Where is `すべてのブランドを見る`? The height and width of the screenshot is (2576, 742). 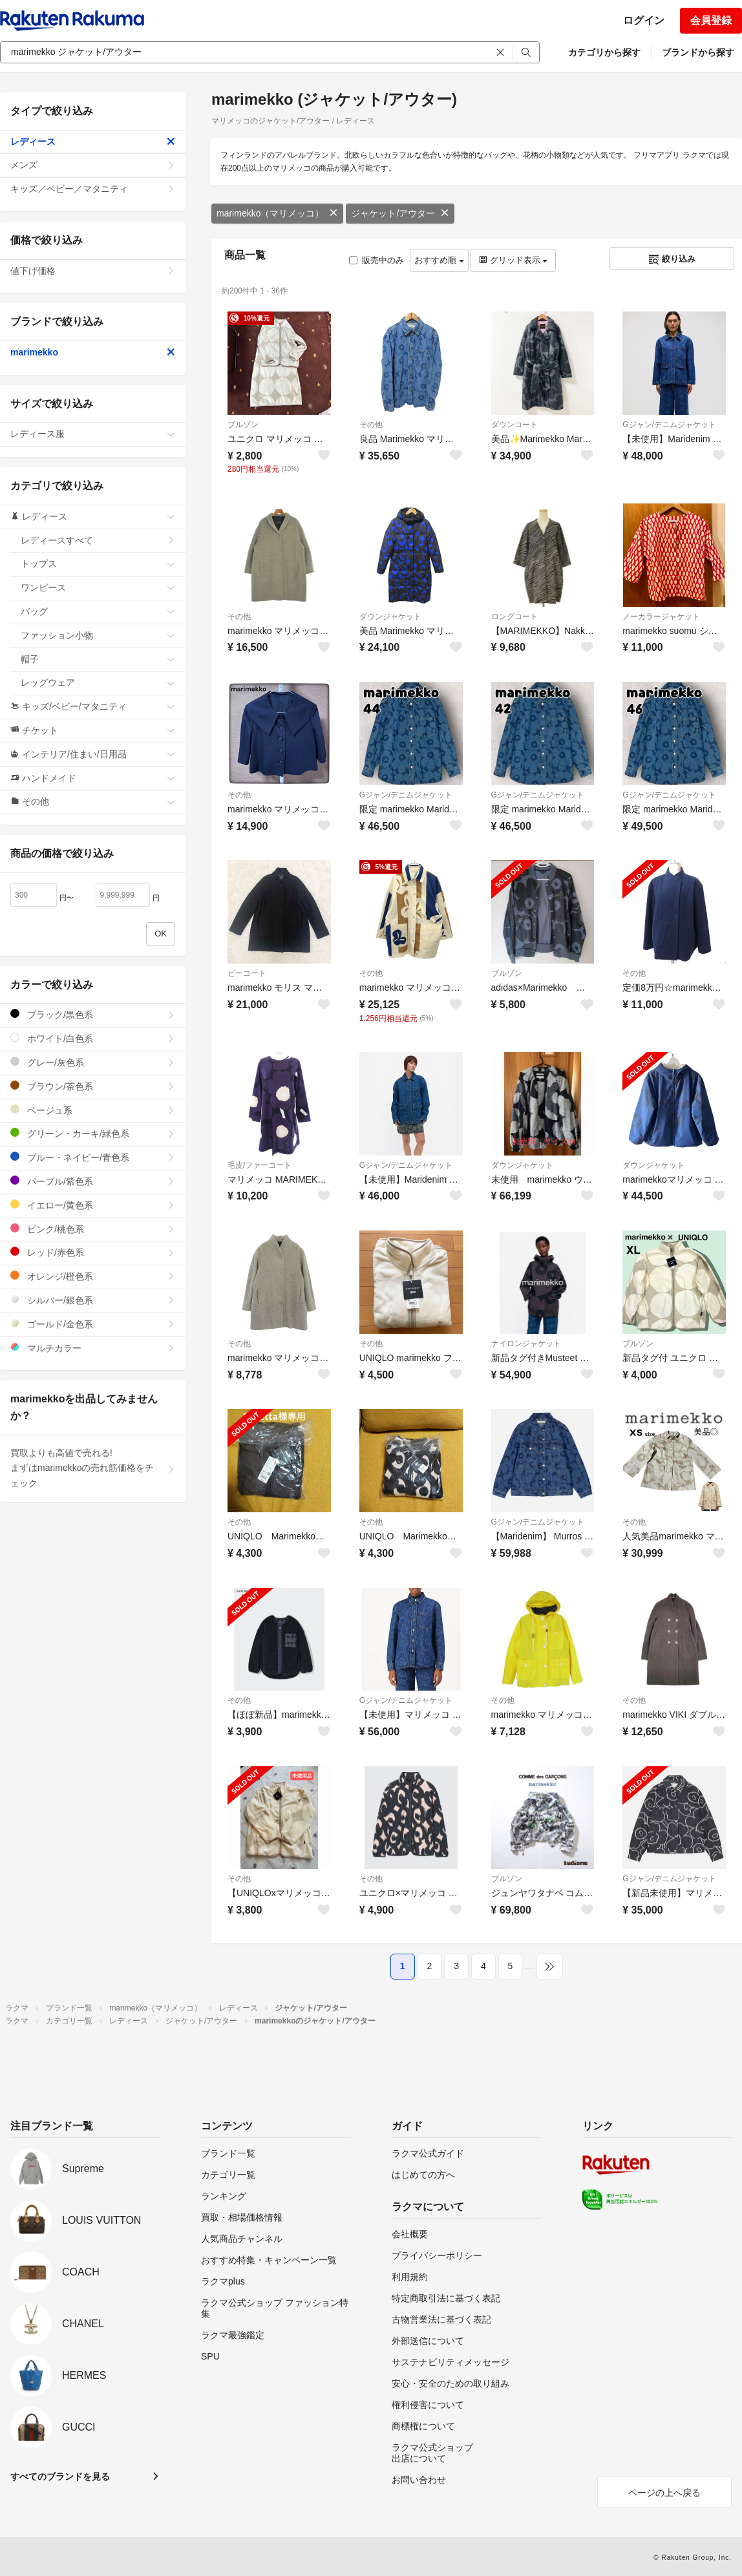
すべてのブランドを見る is located at coordinates (60, 2476).